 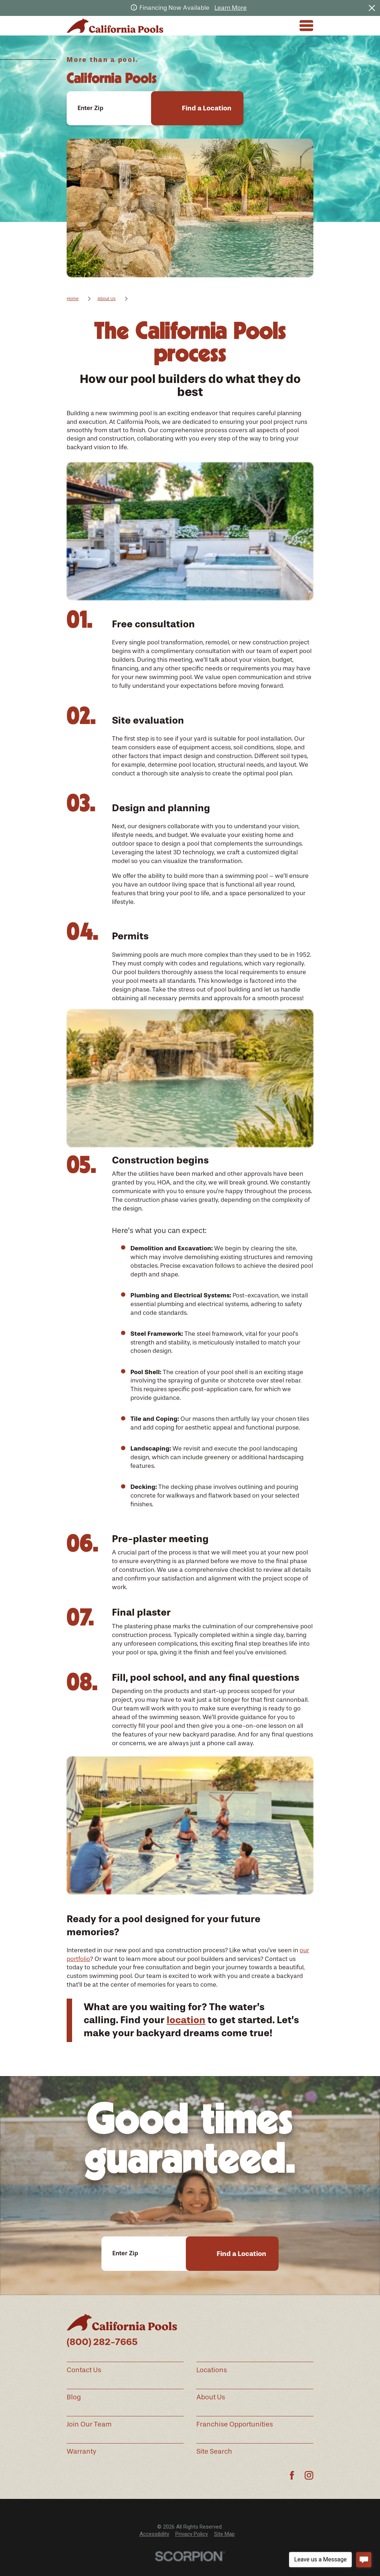 What do you see at coordinates (292, 2475) in the screenshot?
I see `[Facebook]` at bounding box center [292, 2475].